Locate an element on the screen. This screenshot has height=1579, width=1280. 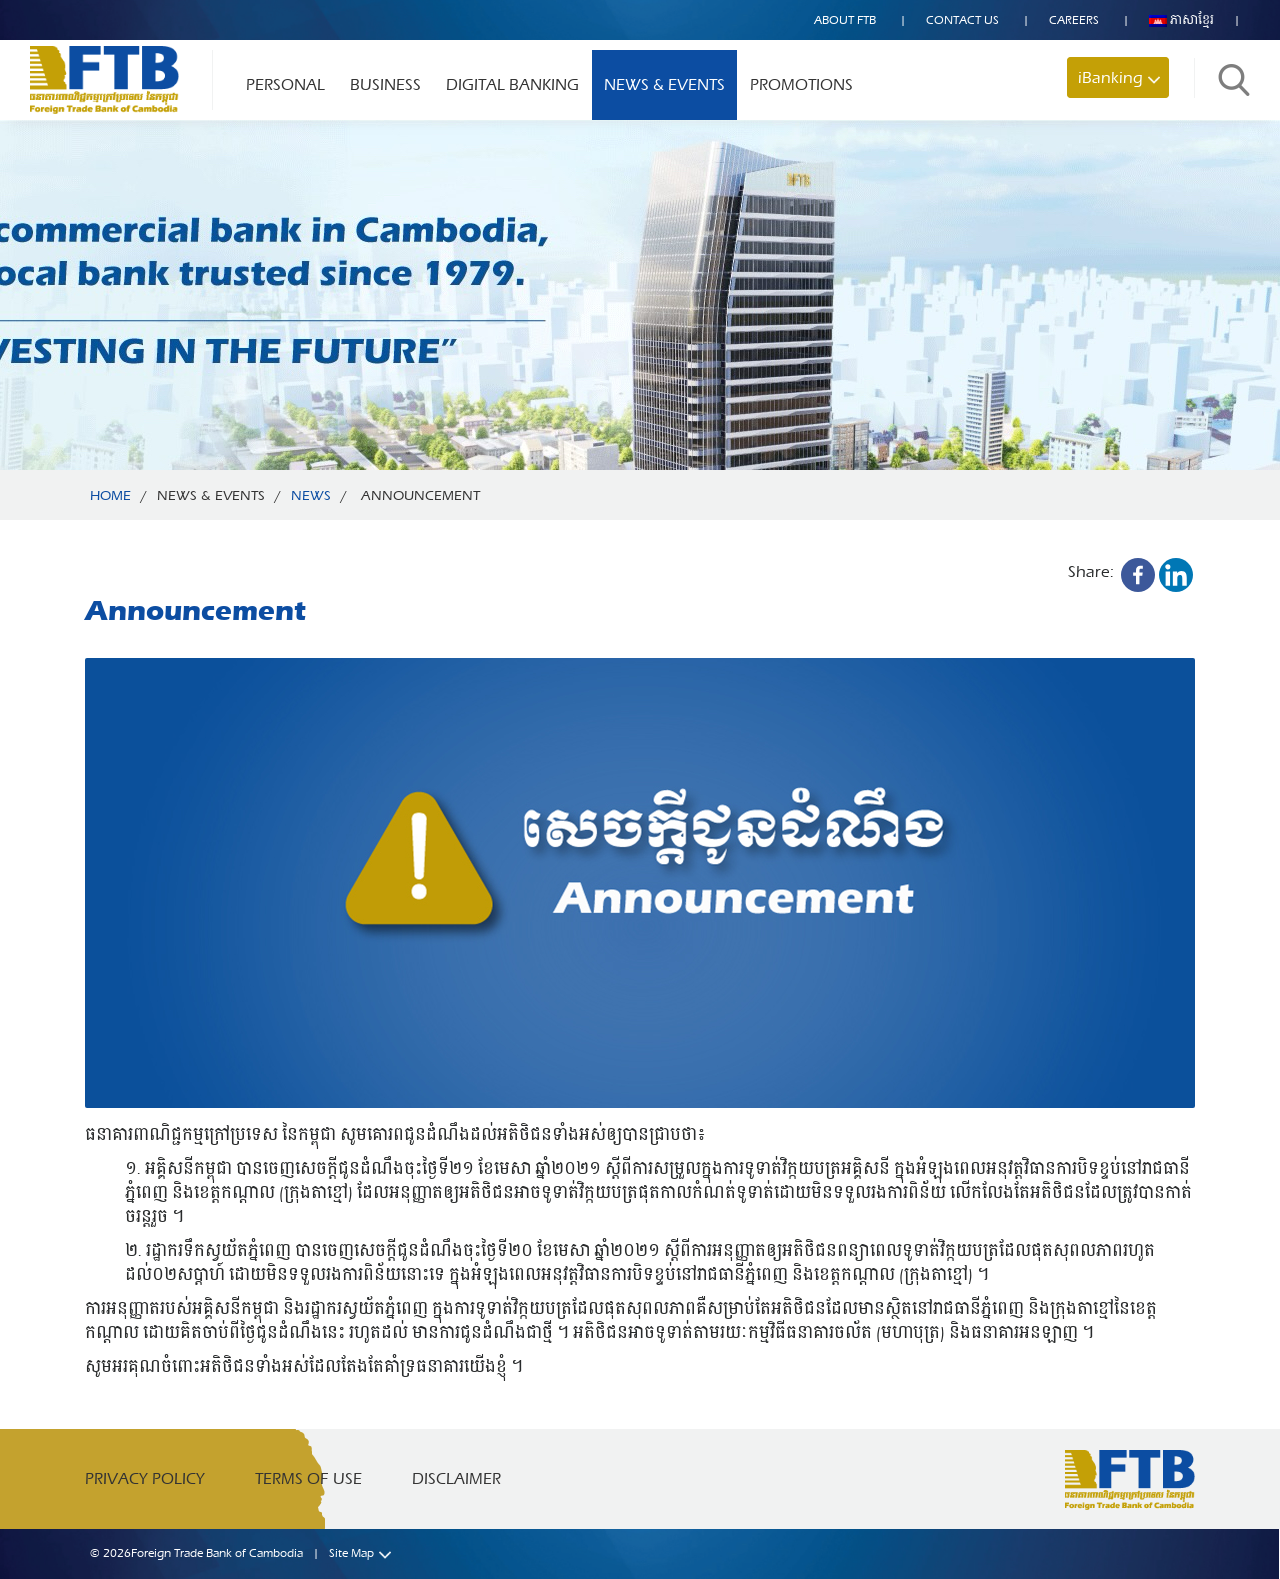
Contact US is located at coordinates (962, 20).